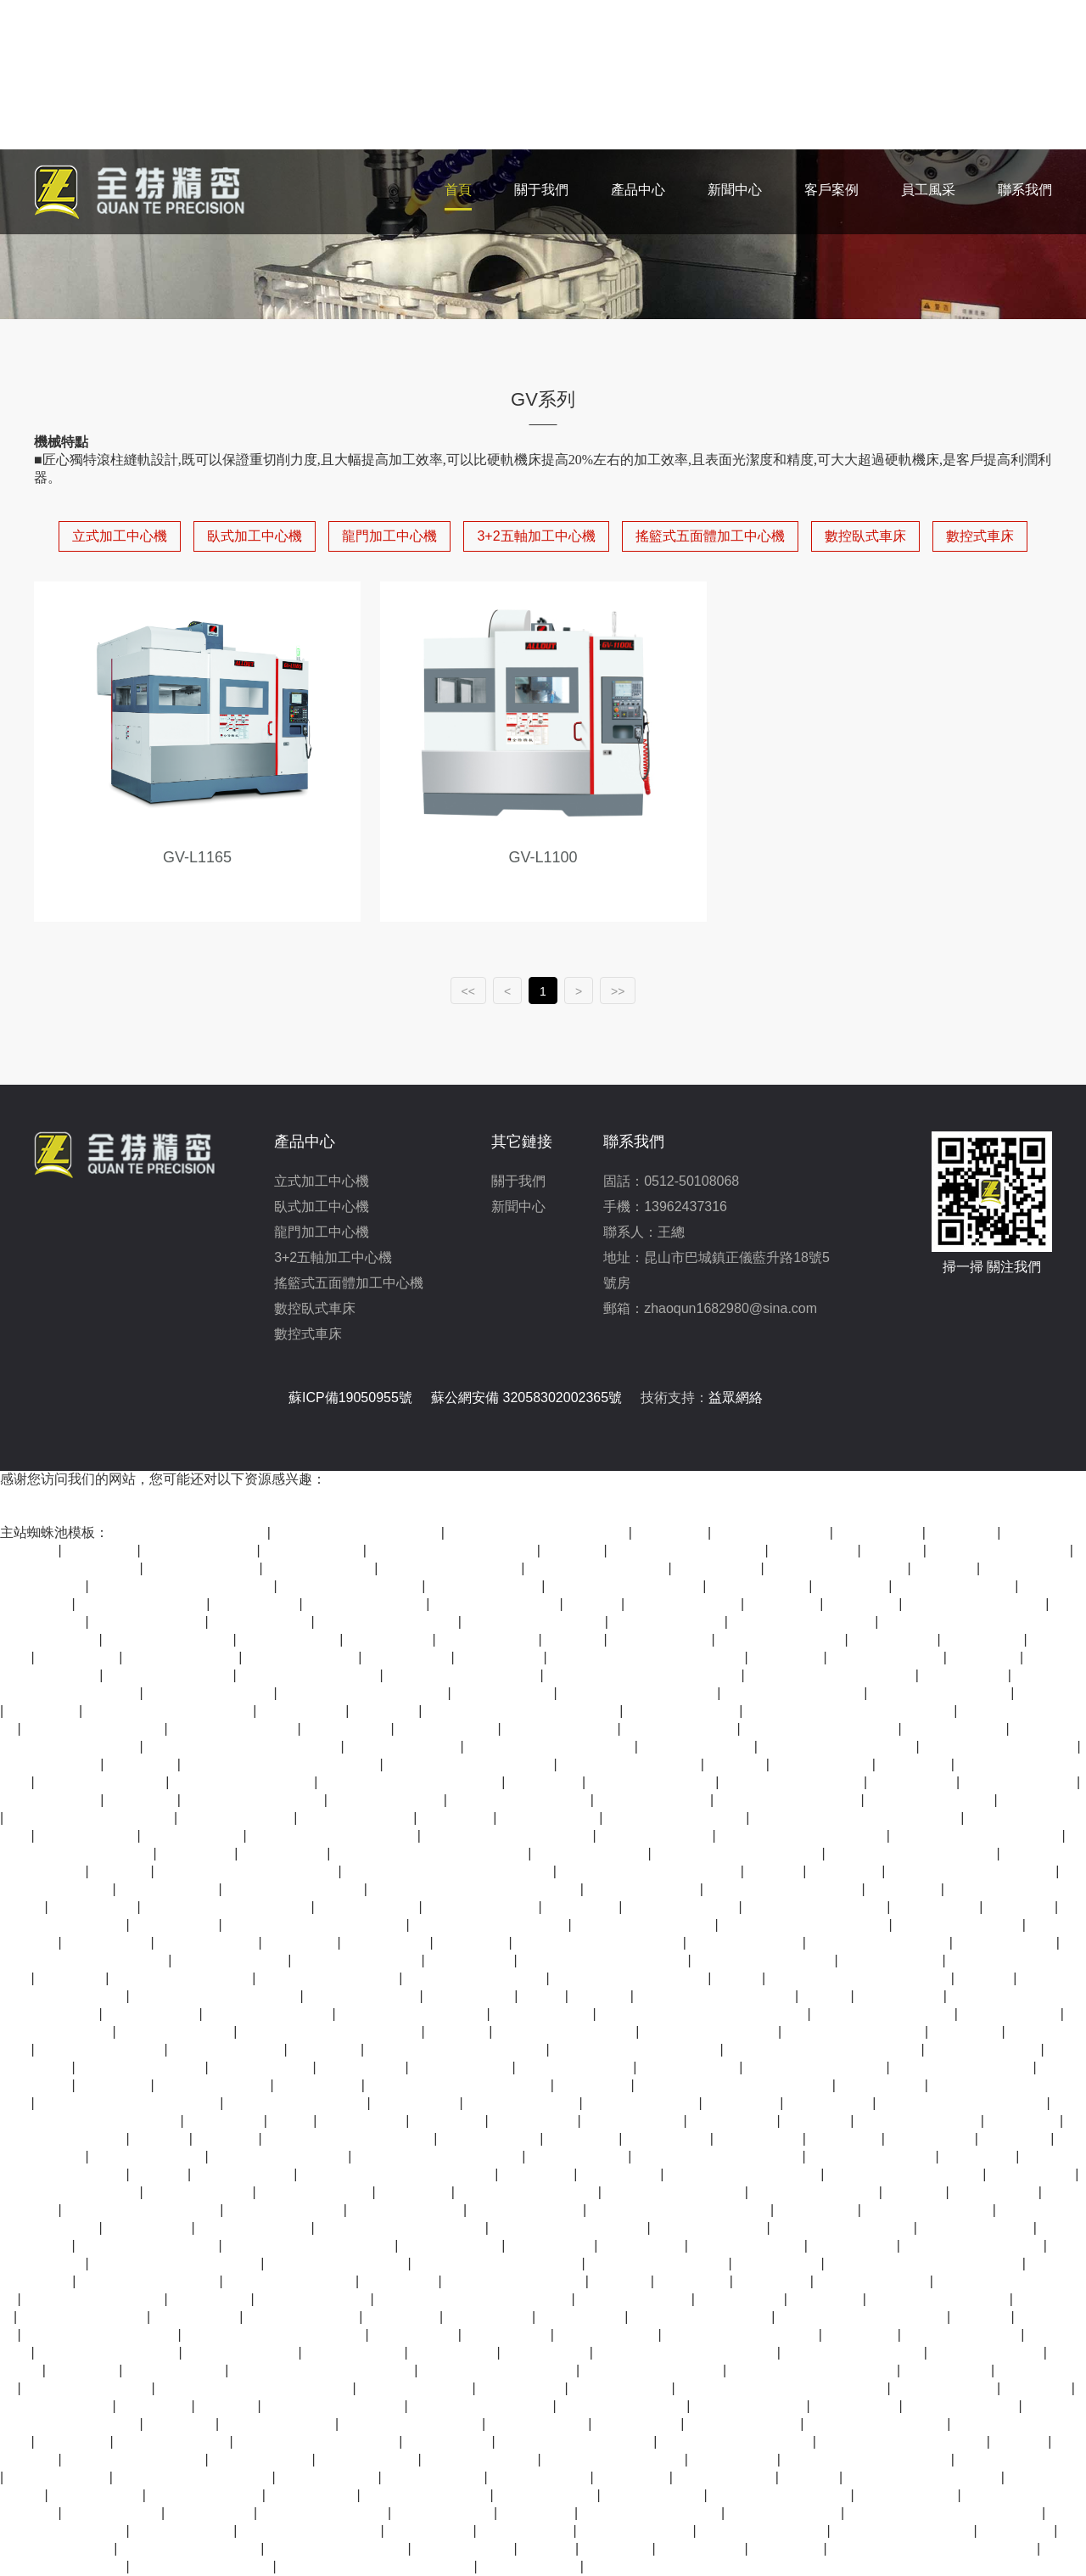 This screenshot has width=1086, height=2576. Describe the element at coordinates (412, 2423) in the screenshot. I see `五月婷婷在线视频观看` at that location.